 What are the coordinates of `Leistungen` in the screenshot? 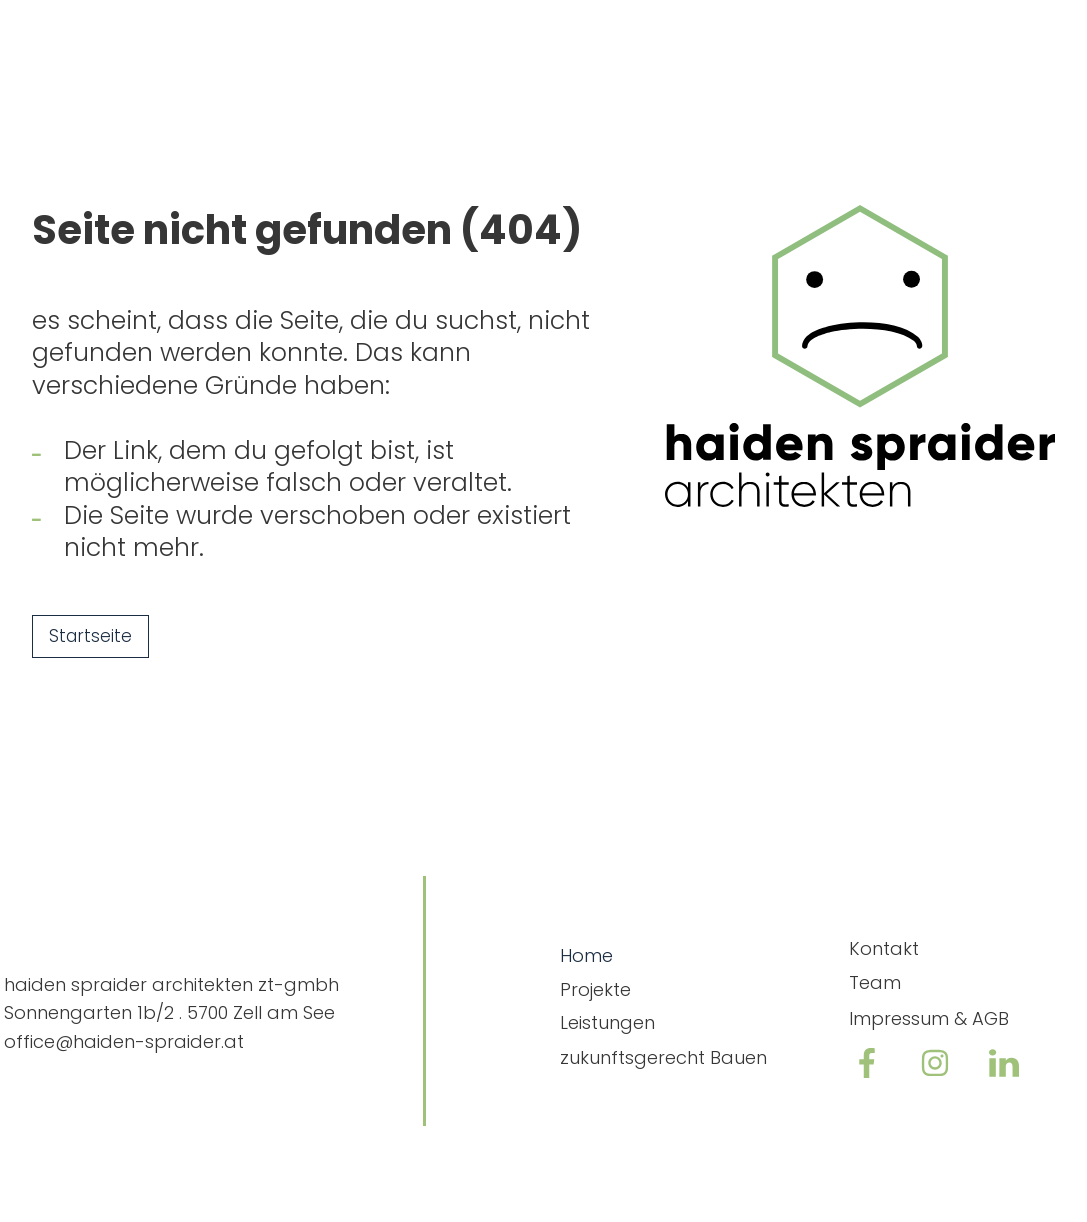 It's located at (607, 1022).